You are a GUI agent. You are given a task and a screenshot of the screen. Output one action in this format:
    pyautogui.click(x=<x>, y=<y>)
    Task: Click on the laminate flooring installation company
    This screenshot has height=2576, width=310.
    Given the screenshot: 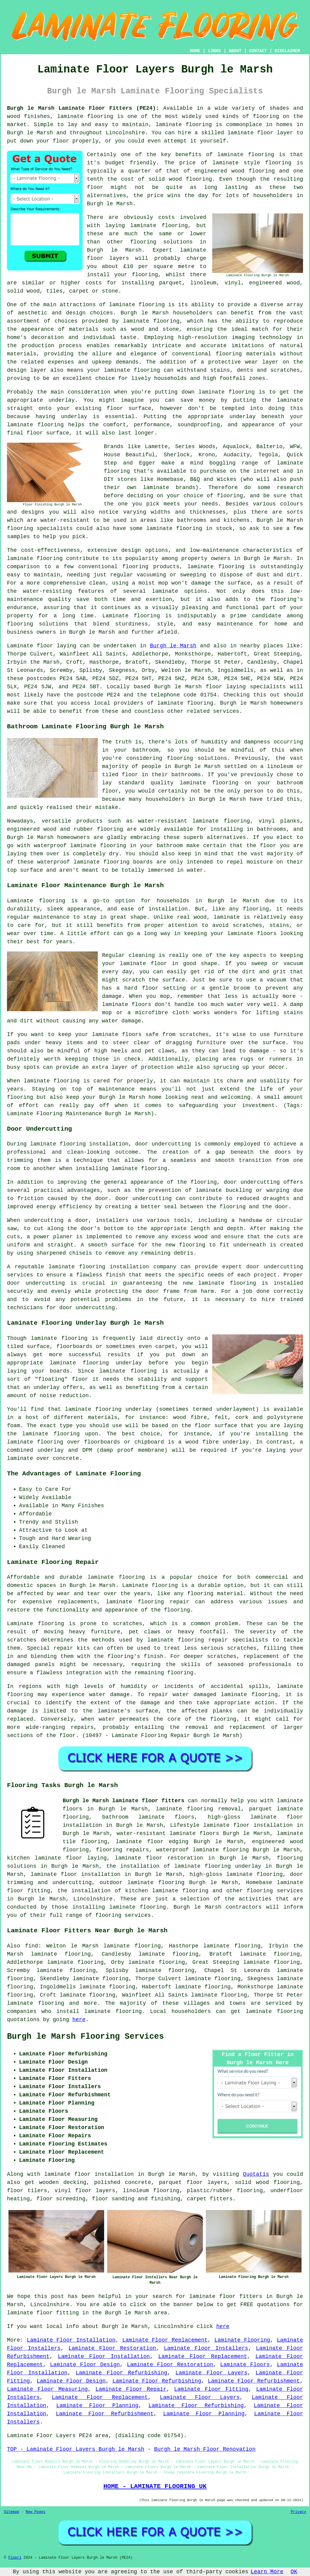 What is the action you would take?
    pyautogui.click(x=112, y=1267)
    